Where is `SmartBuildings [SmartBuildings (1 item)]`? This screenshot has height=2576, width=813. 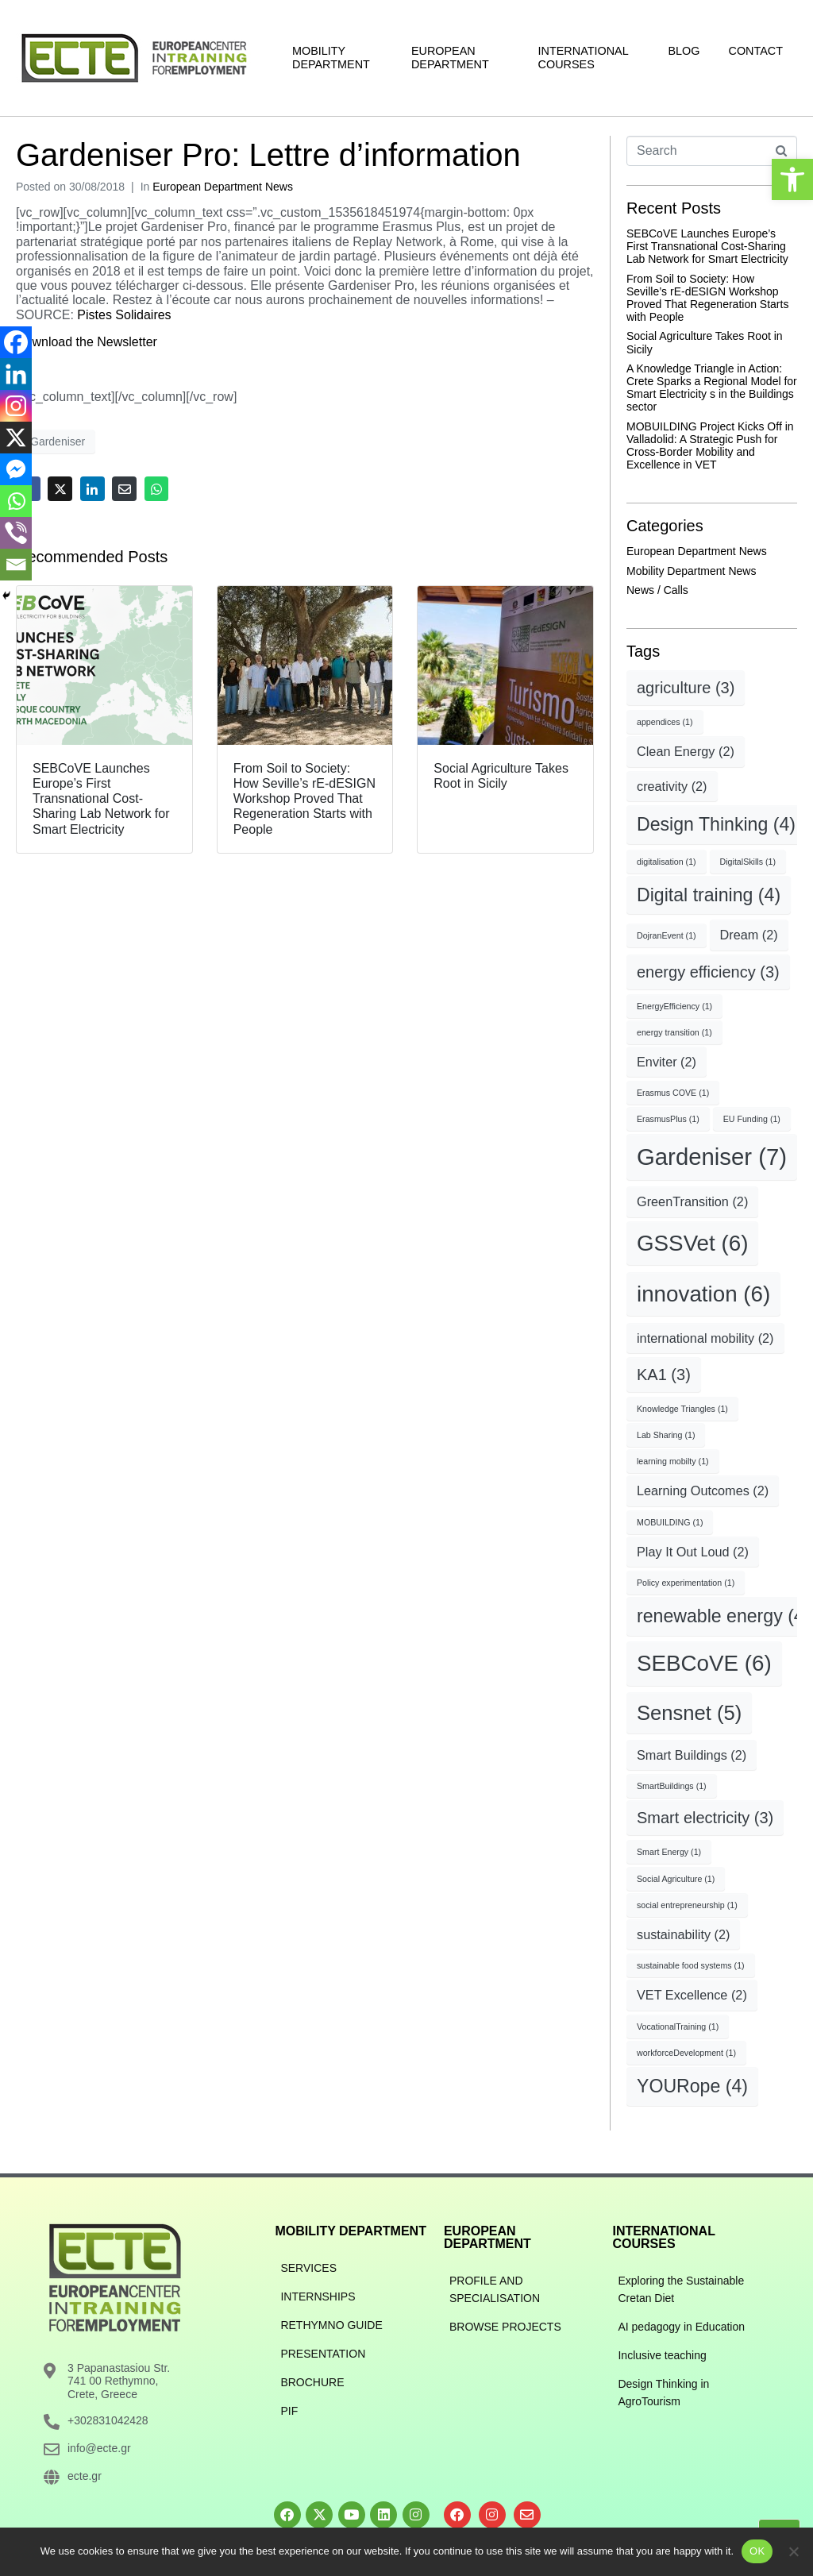 SmartBuildings [SmartBuildings (1 item)] is located at coordinates (672, 1786).